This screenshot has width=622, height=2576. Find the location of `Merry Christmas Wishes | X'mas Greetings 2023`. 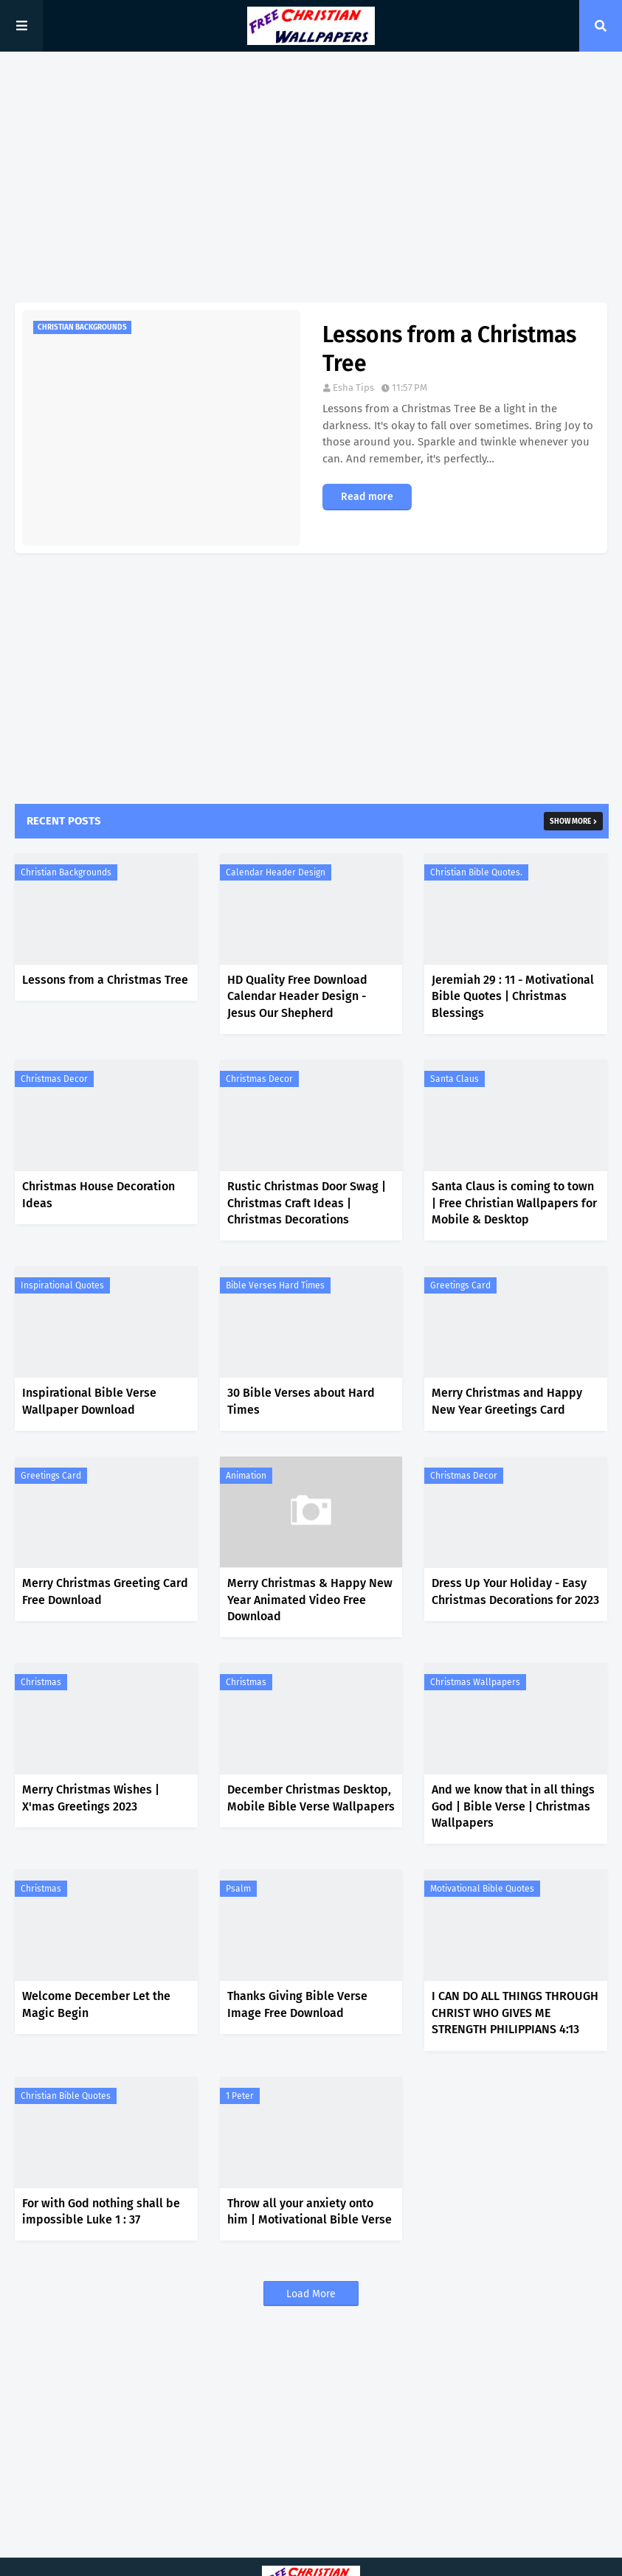

Merry Christmas Wishes | X'mas Greetings 2023 is located at coordinates (90, 1797).